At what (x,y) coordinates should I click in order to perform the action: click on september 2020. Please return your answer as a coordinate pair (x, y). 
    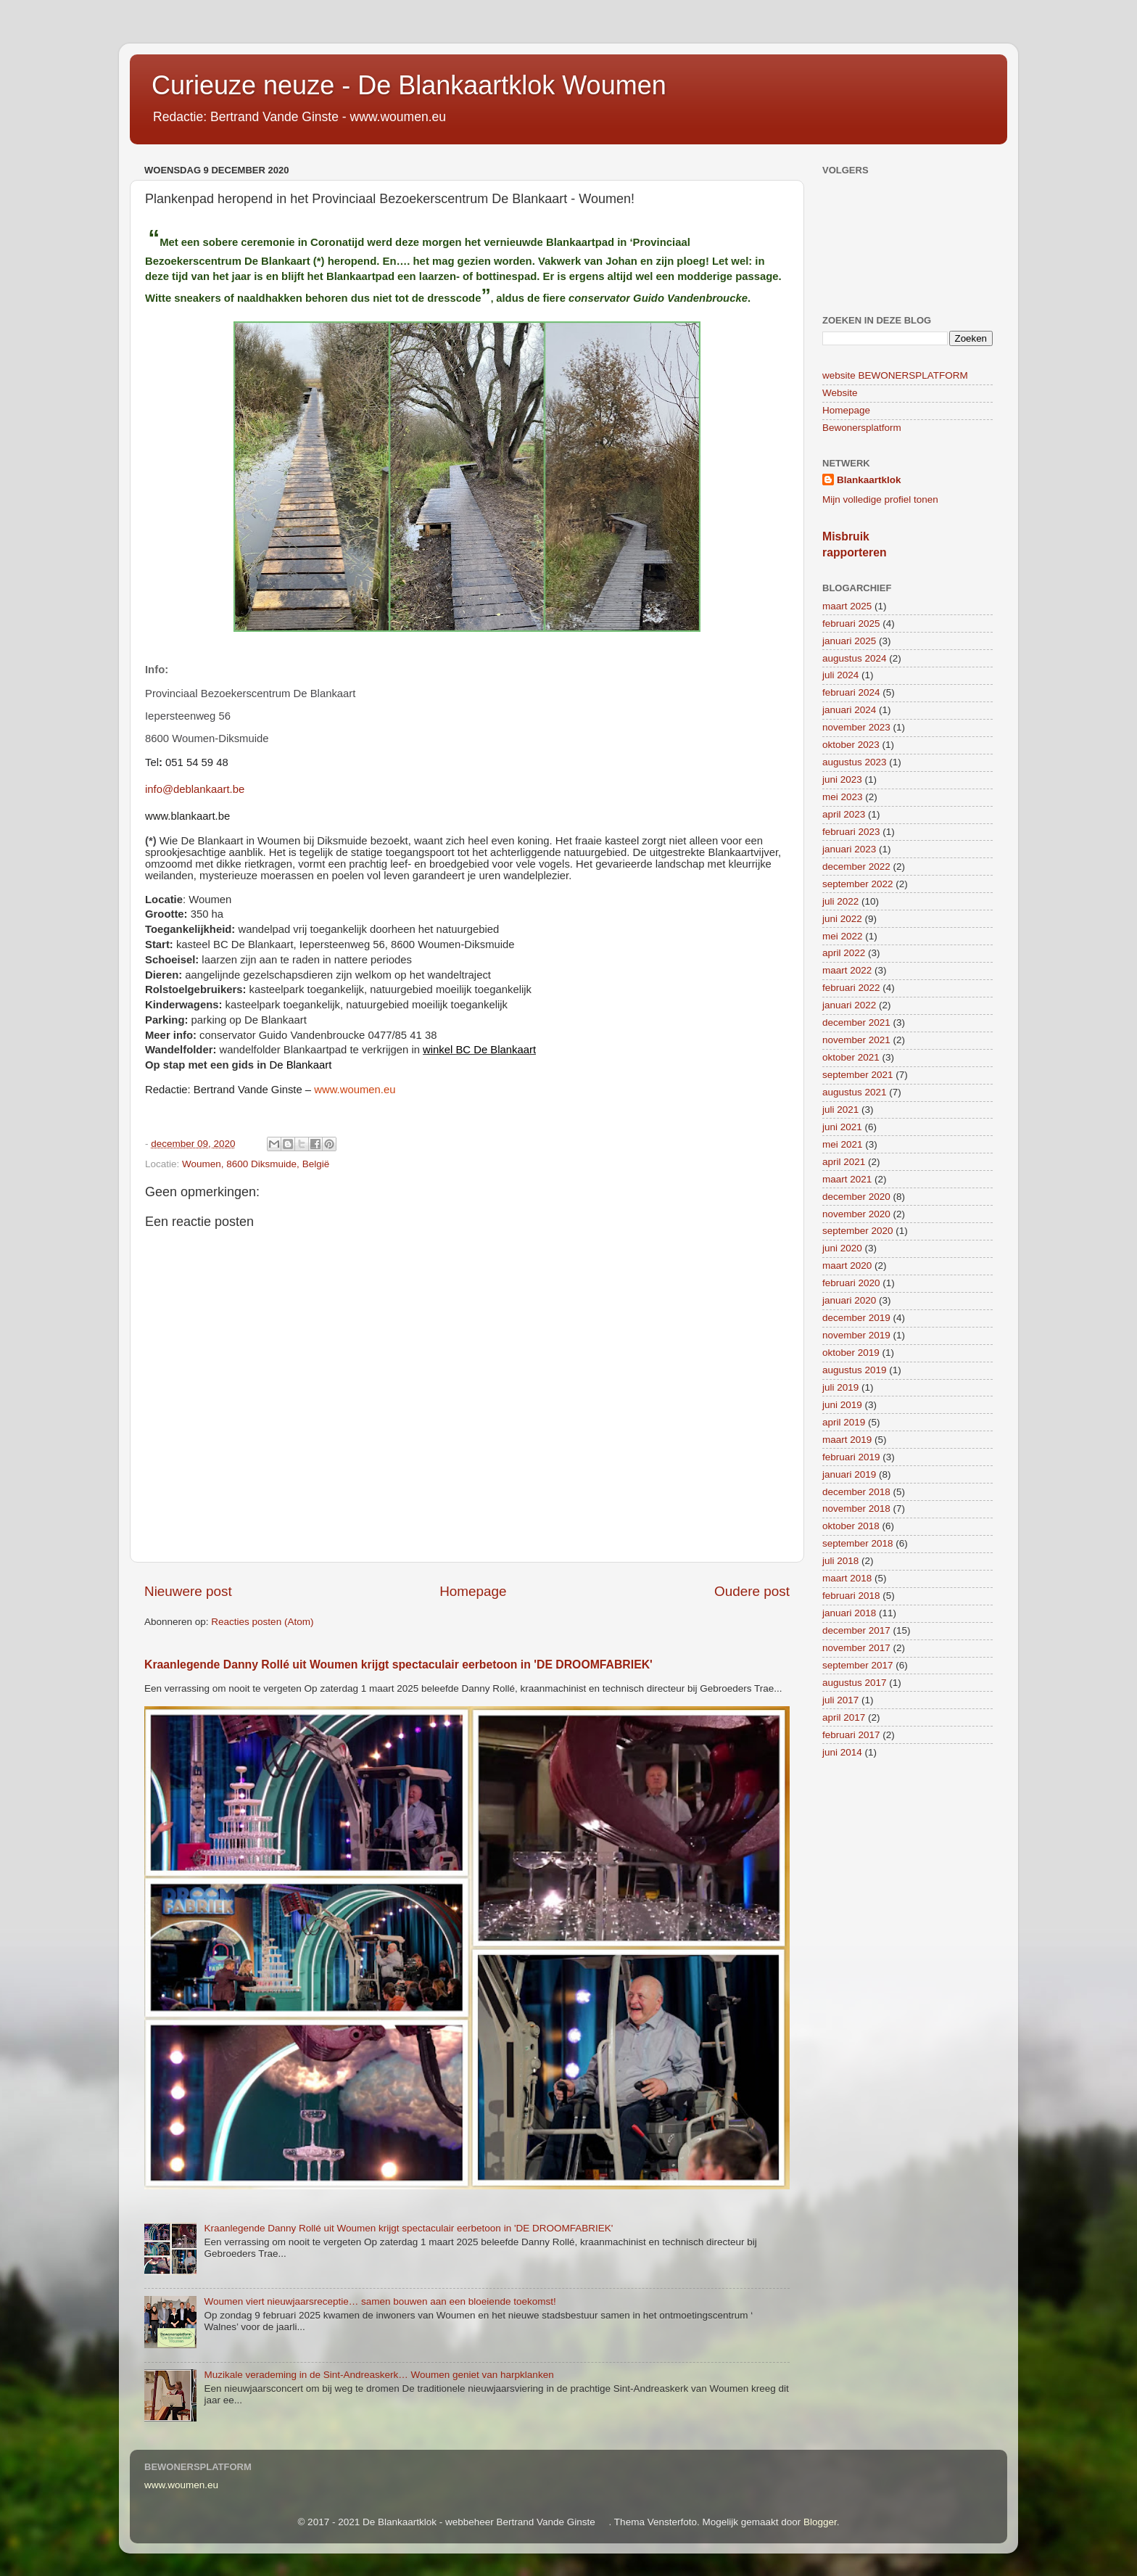
    Looking at the image, I should click on (857, 1230).